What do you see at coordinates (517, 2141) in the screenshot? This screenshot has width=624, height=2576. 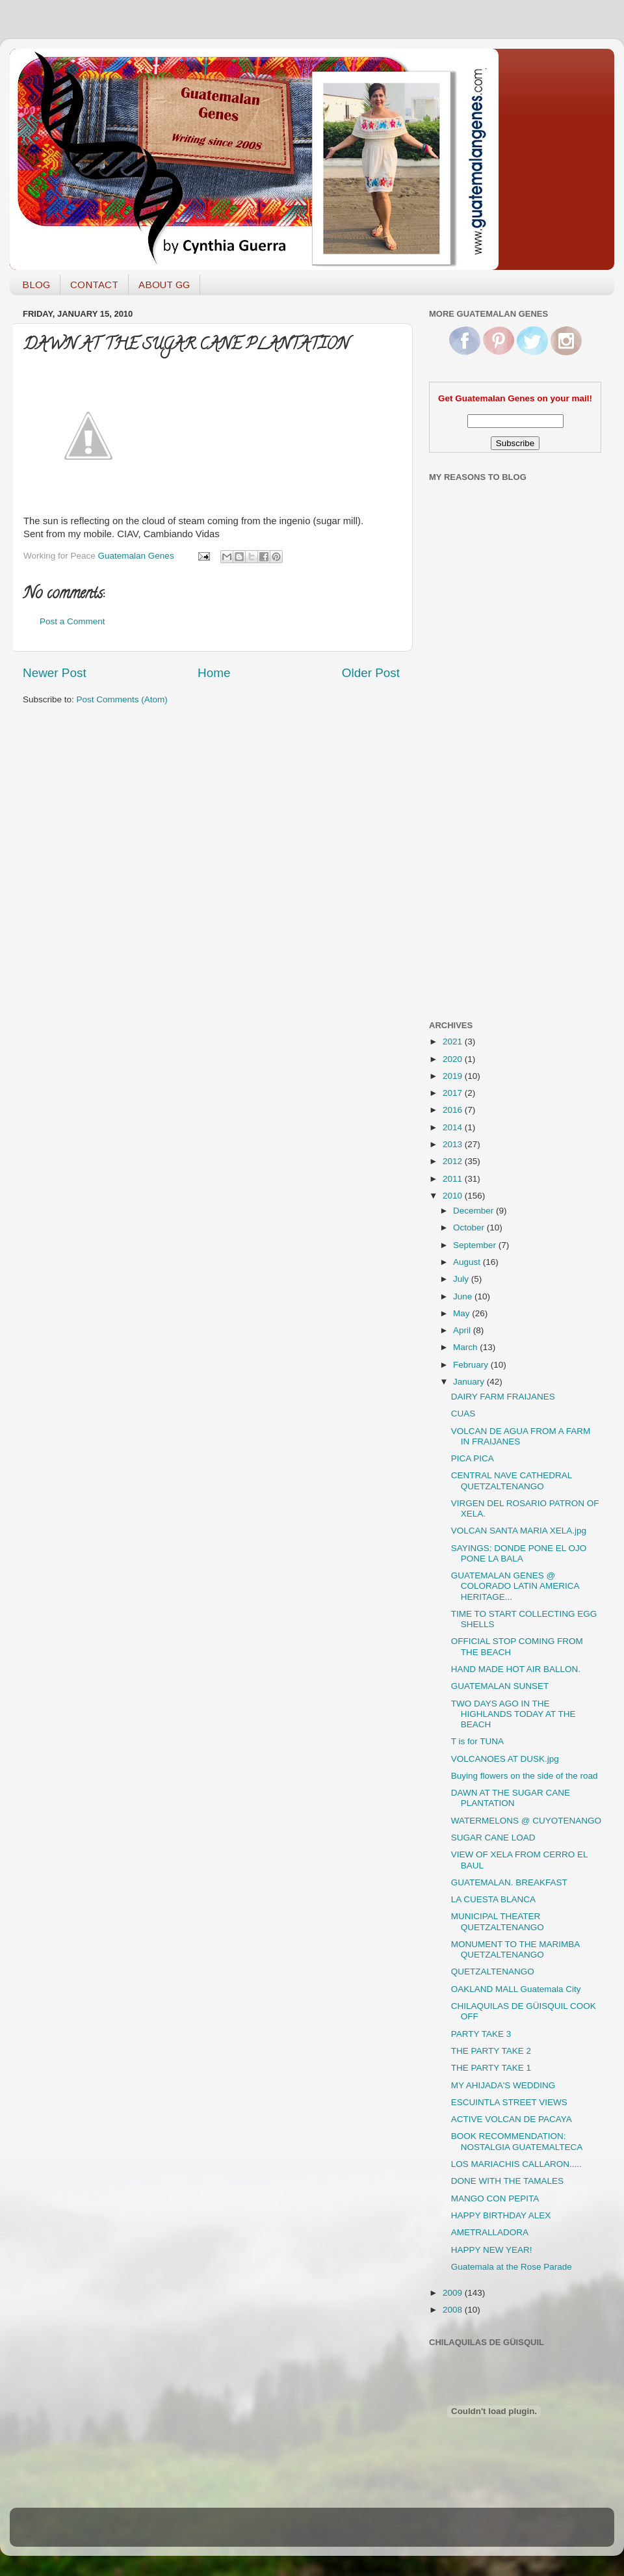 I see `BOOK RECOMMENDATION: NOSTALGIA GUATEMALTECA` at bounding box center [517, 2141].